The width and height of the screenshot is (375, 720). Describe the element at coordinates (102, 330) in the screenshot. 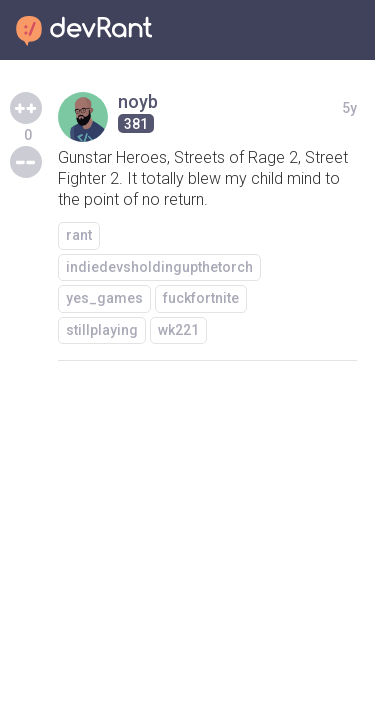

I see `stillplaying` at that location.